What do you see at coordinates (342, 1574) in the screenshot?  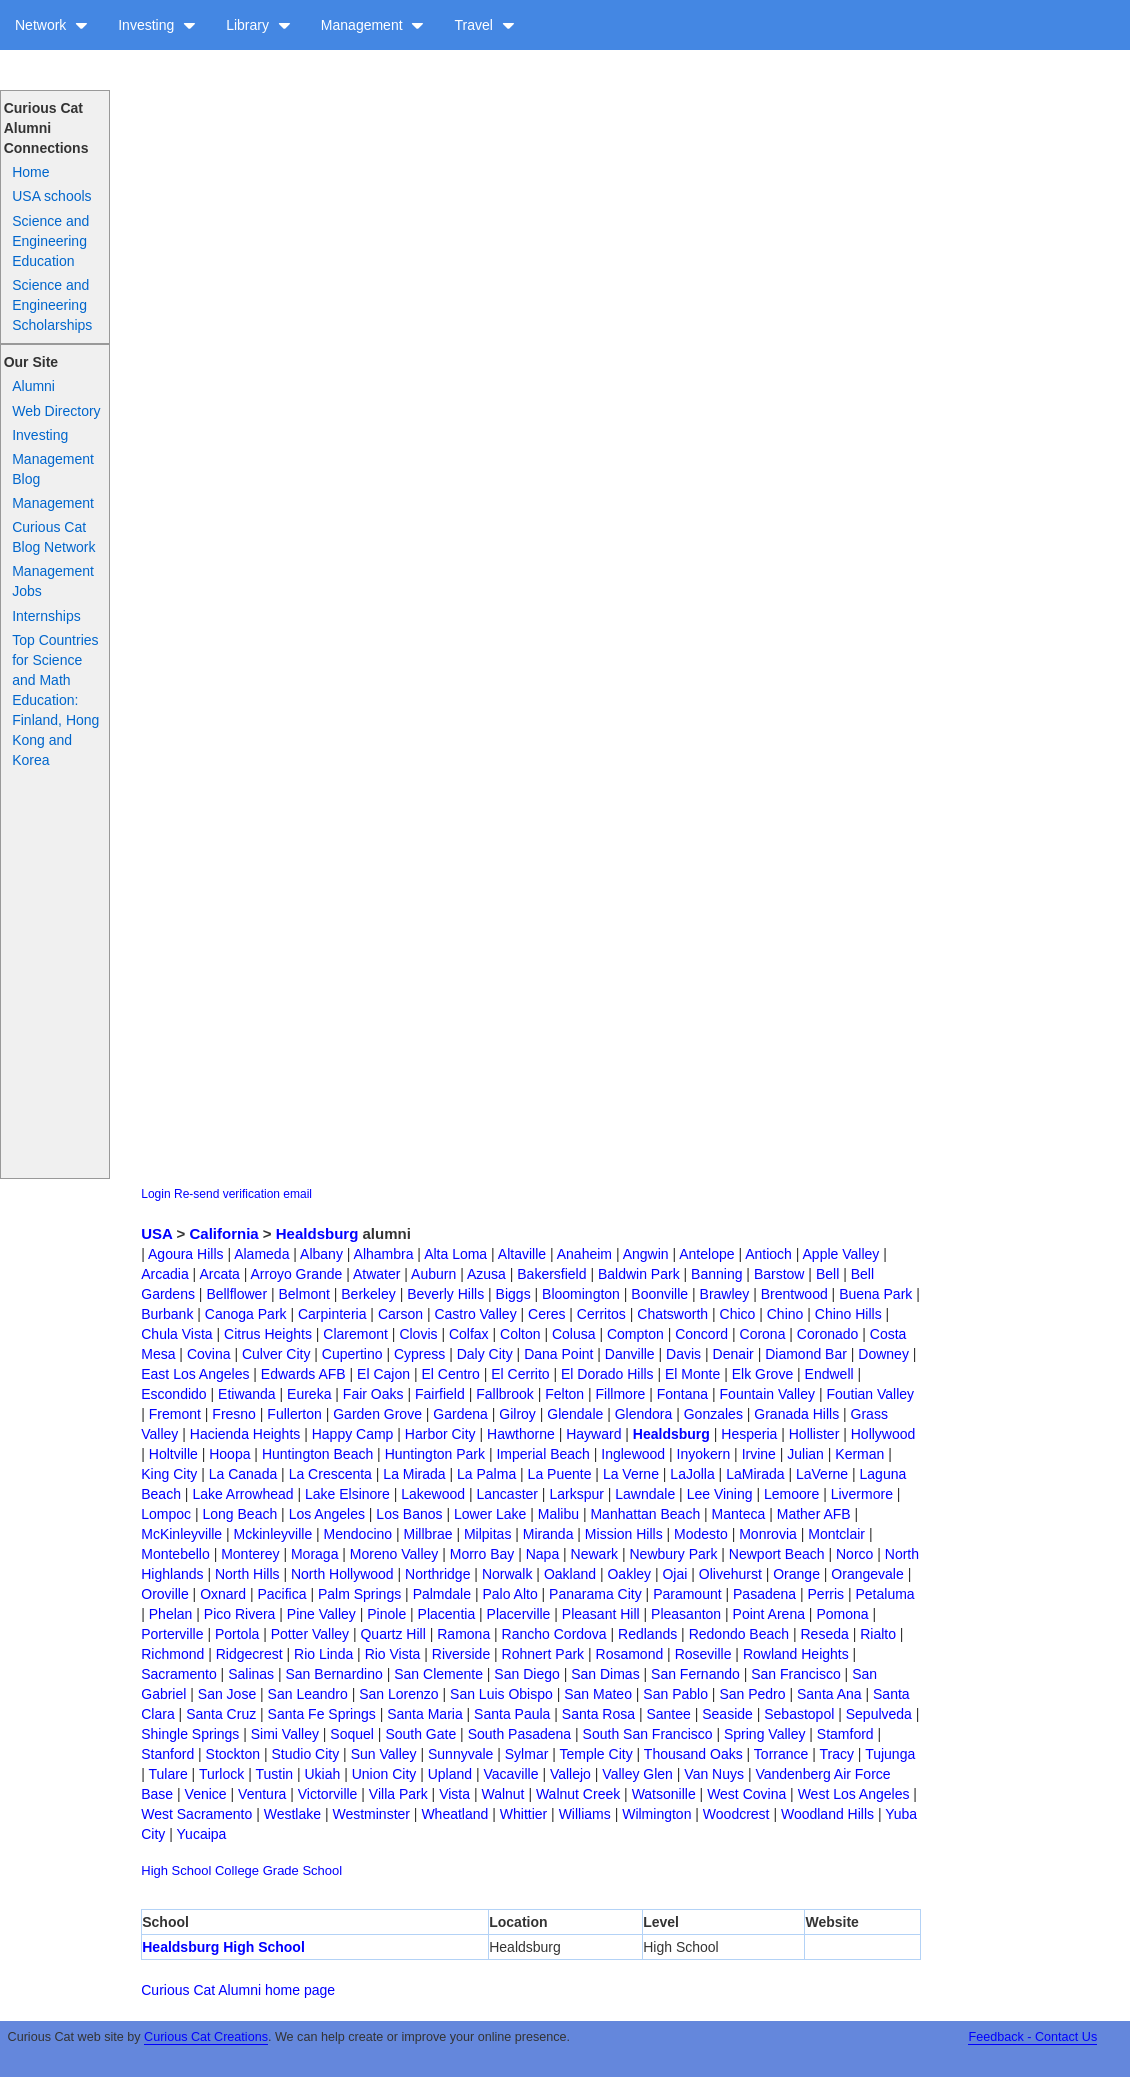 I see `North Hollywood` at bounding box center [342, 1574].